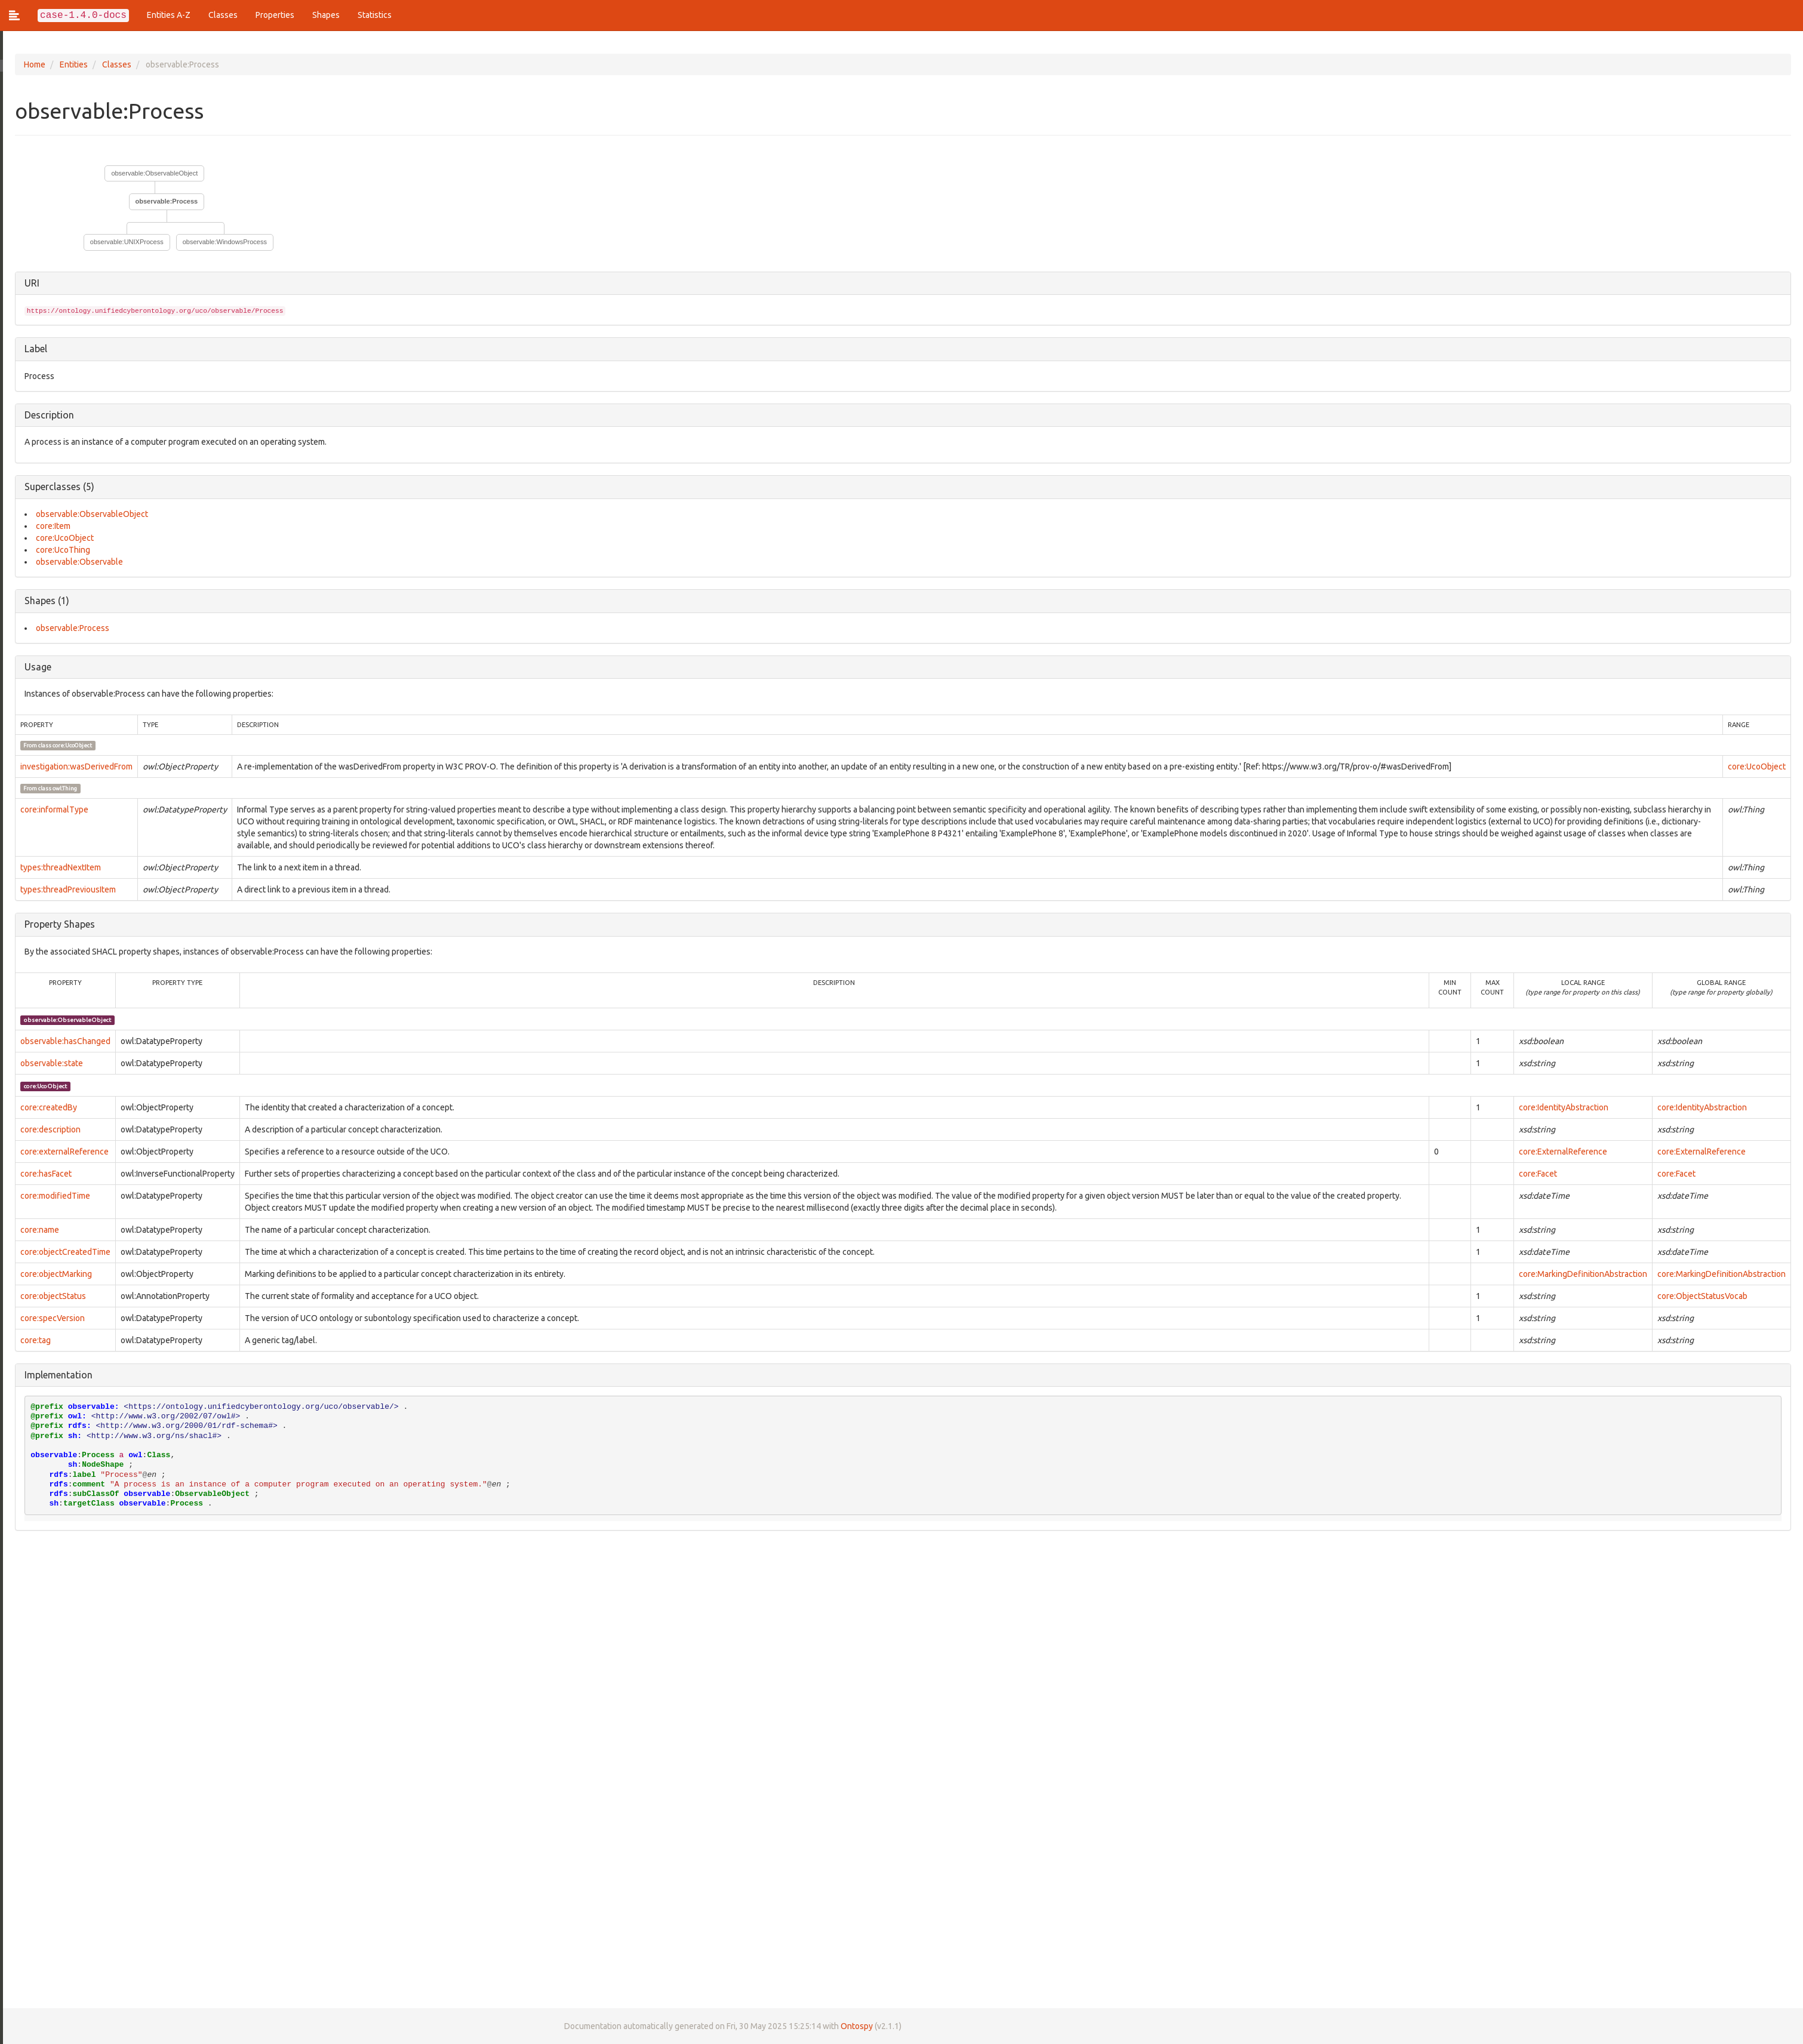 The height and width of the screenshot is (2044, 1803). I want to click on core:description, so click(47, 1129).